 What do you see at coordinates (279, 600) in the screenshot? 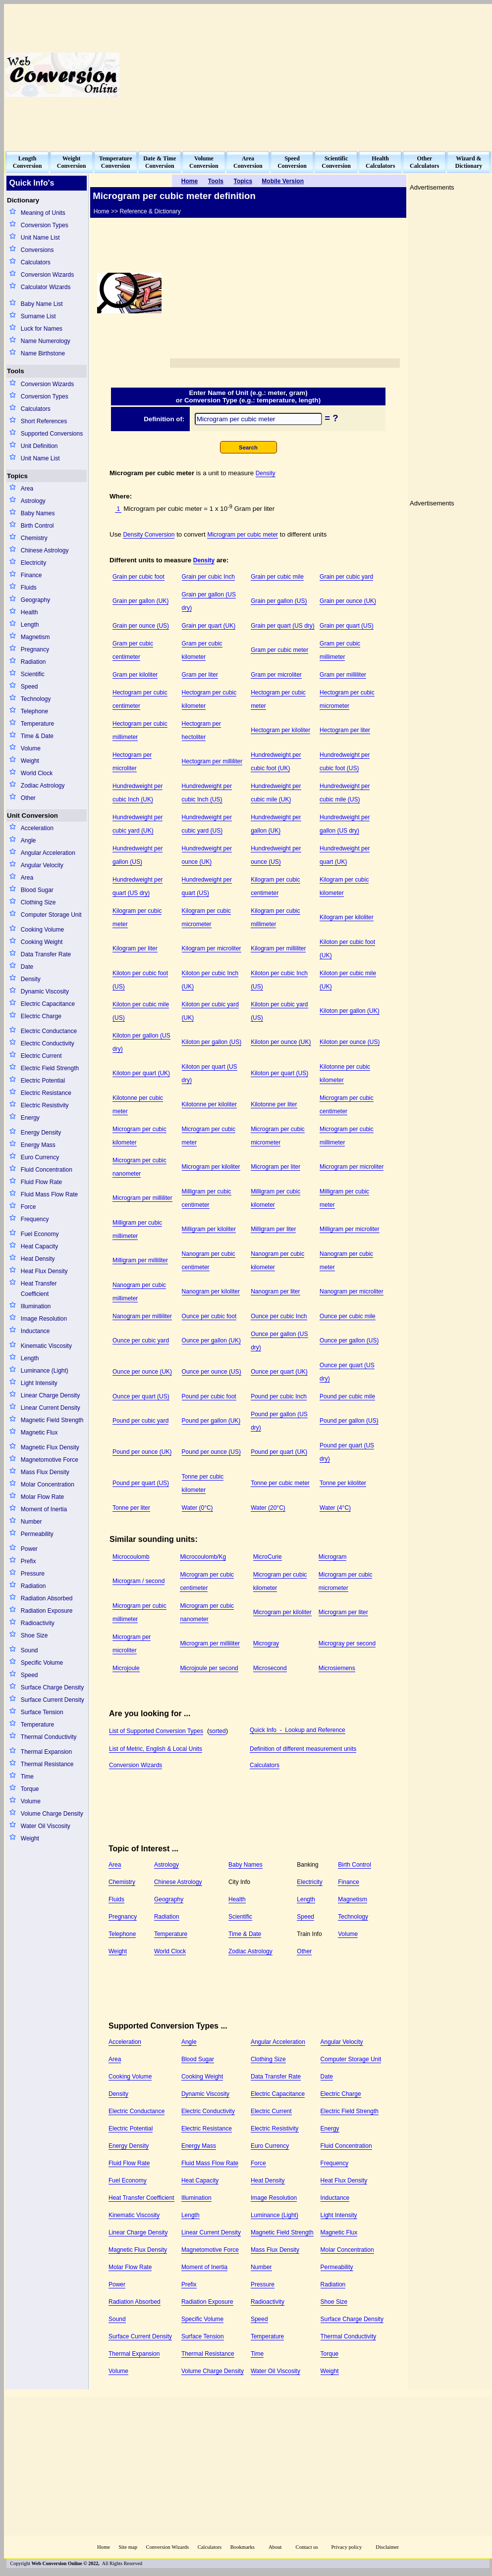
I see `Grain per gallon (US)` at bounding box center [279, 600].